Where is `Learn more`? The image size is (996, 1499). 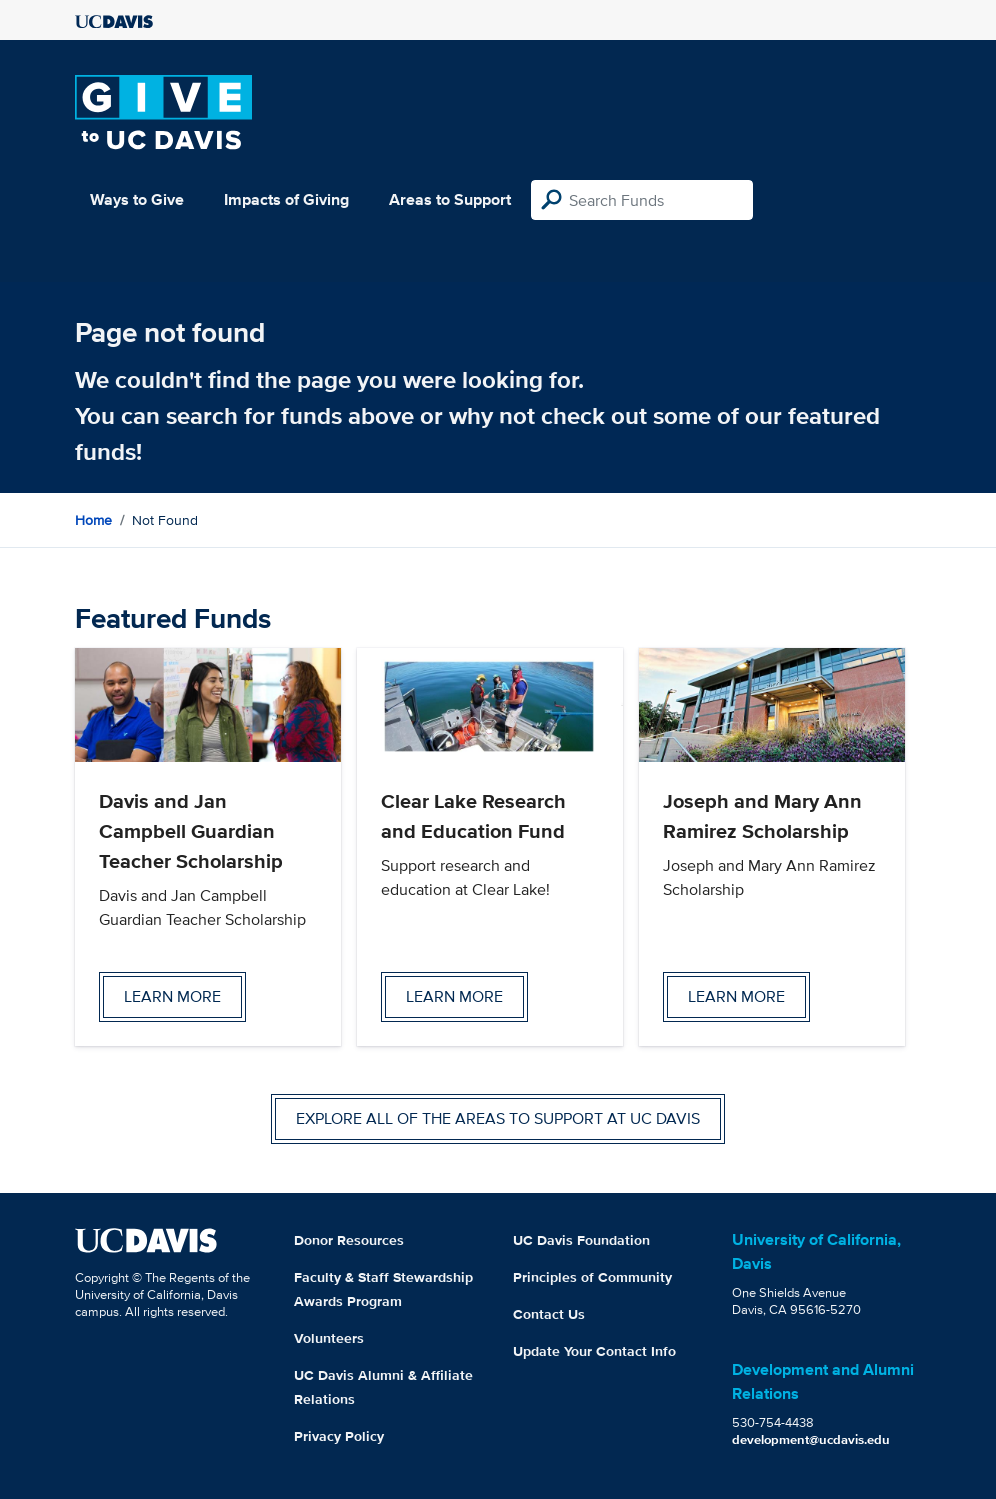 Learn more is located at coordinates (172, 996).